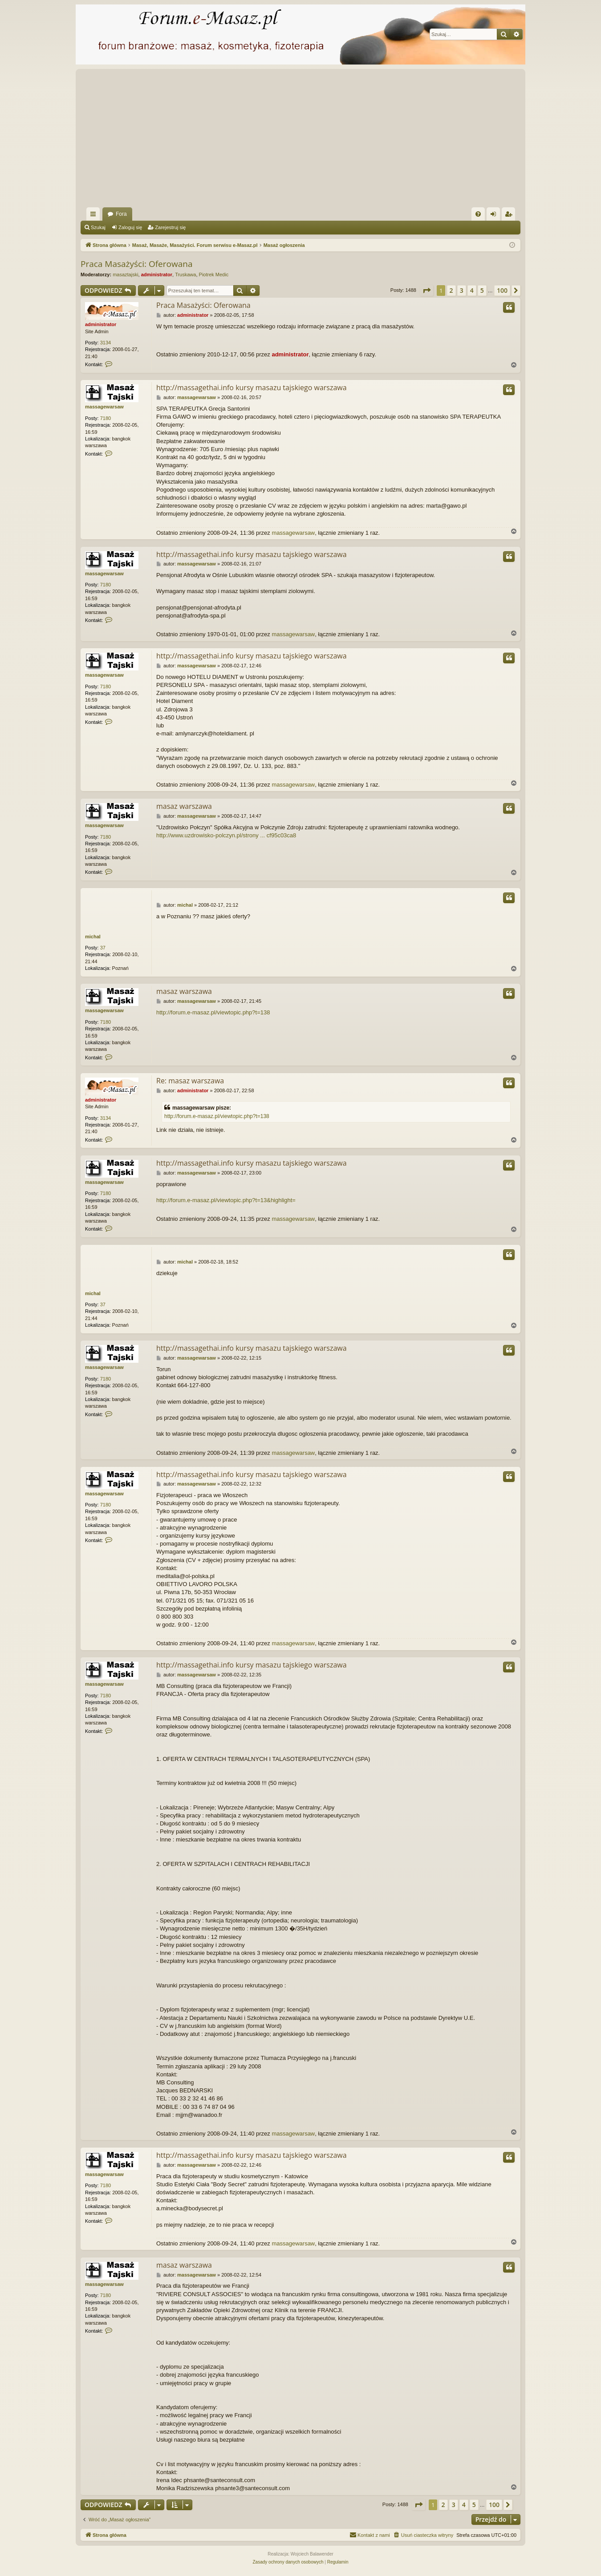  Describe the element at coordinates (472, 290) in the screenshot. I see `4 [button]` at that location.